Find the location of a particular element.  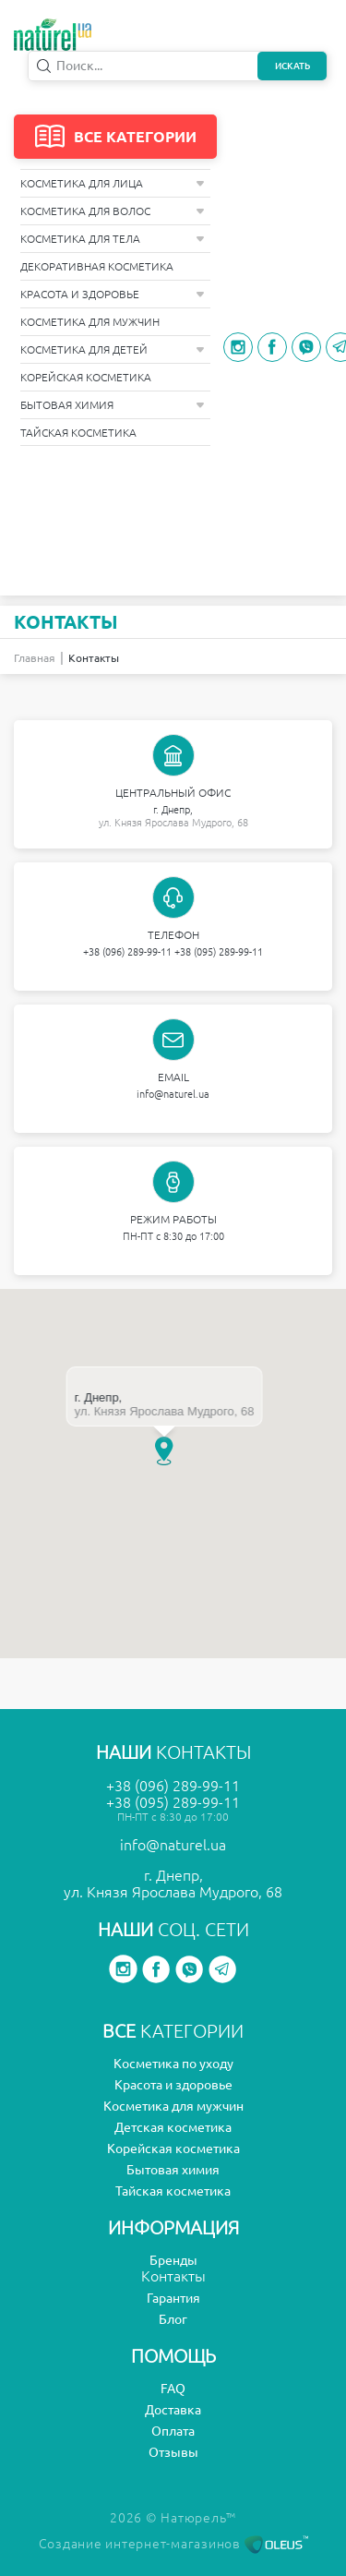

Косметика для детей is located at coordinates (112, 349).